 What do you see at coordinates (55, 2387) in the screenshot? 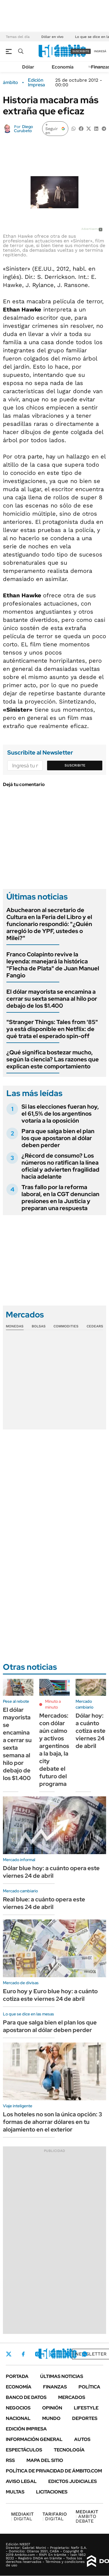
I see `Finanzas` at bounding box center [55, 2387].